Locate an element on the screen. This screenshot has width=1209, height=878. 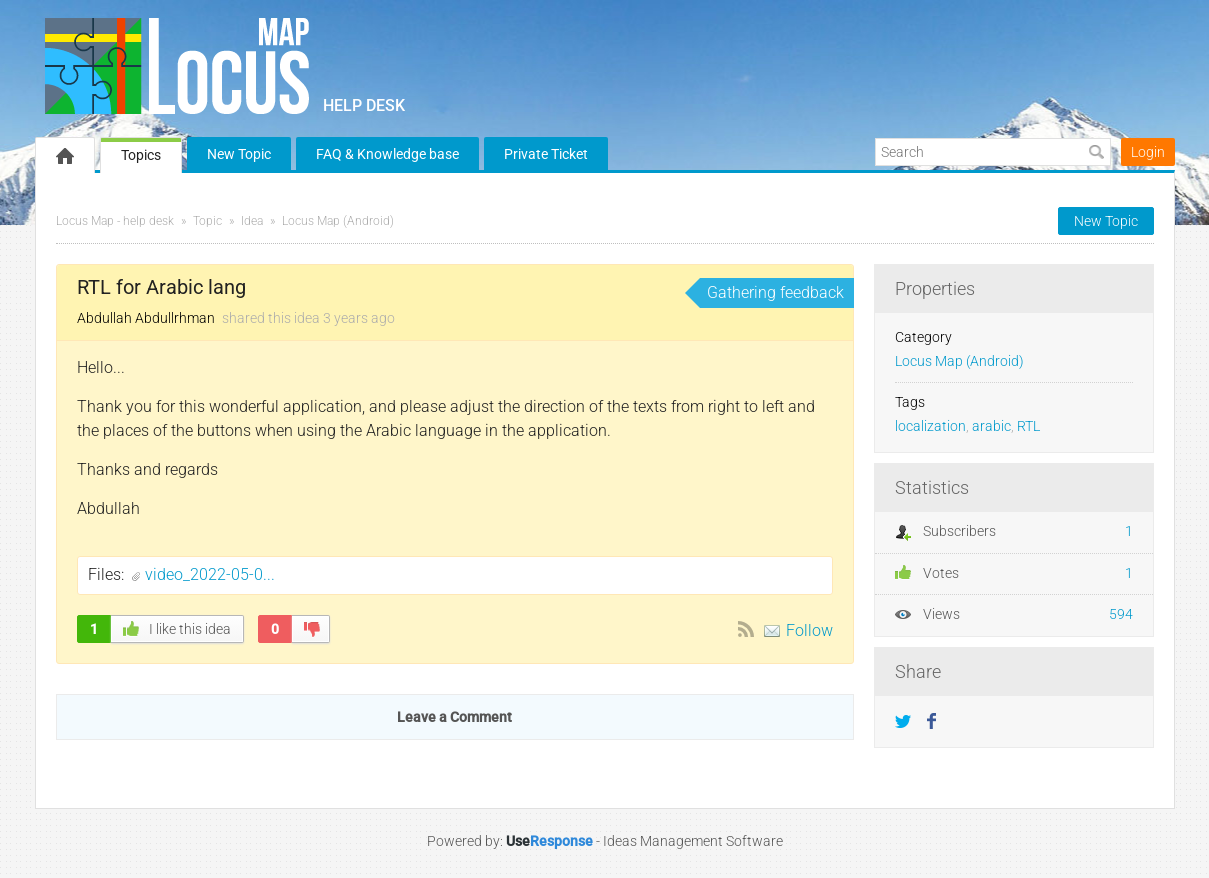
Private Ticket is located at coordinates (546, 154).